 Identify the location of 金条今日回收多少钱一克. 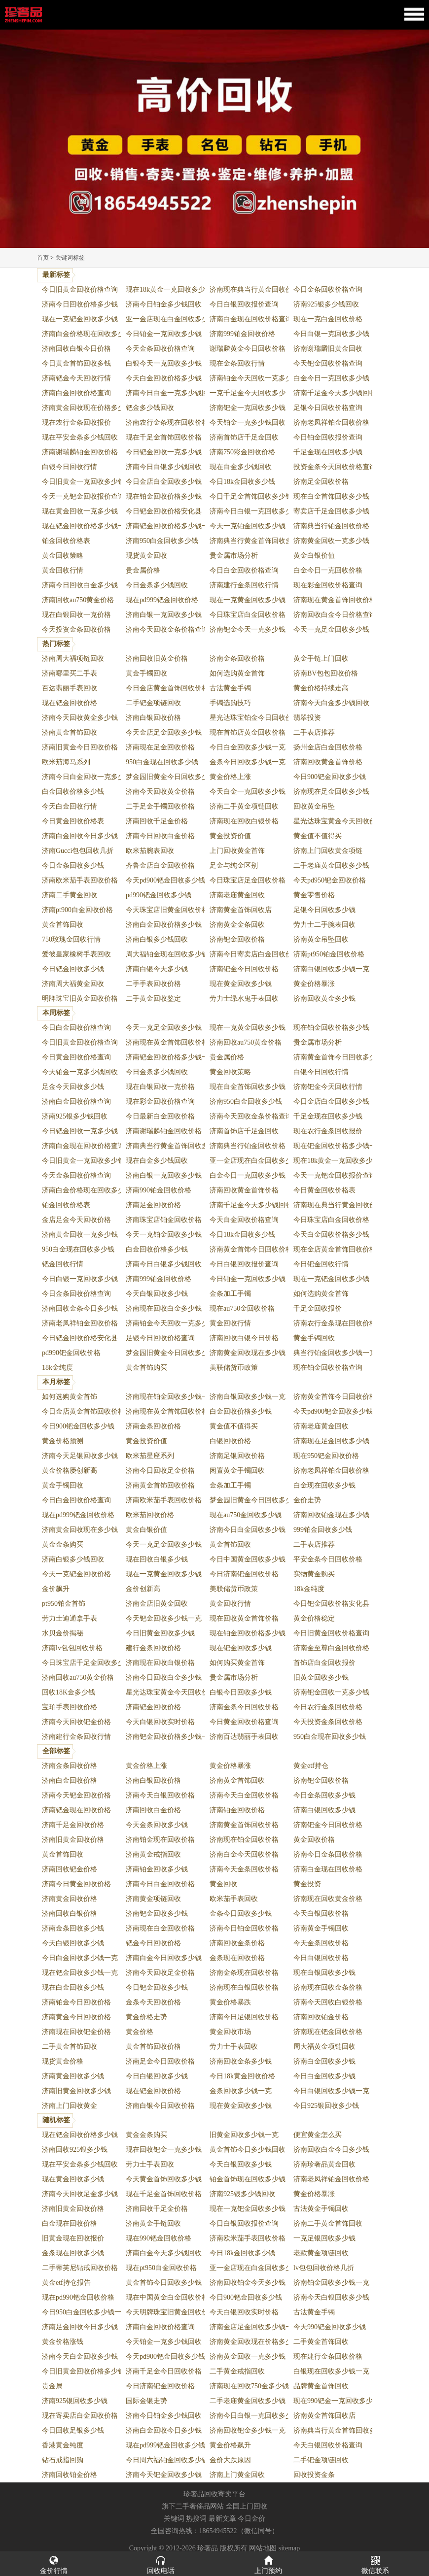
(248, 762).